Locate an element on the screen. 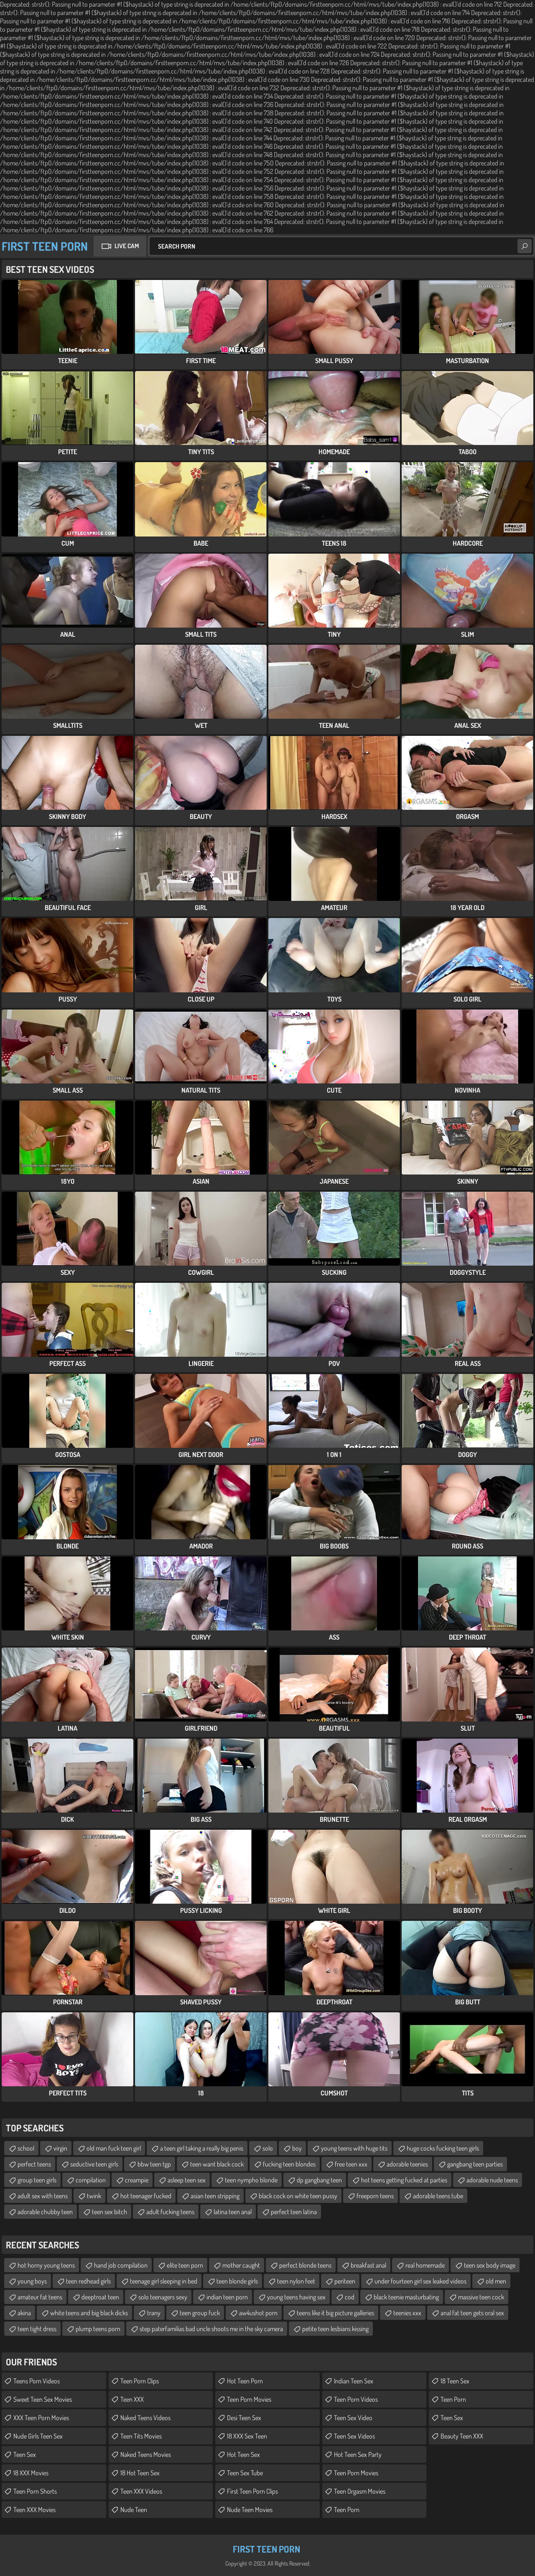 The image size is (535, 2576). Teen XXX is located at coordinates (132, 2399).